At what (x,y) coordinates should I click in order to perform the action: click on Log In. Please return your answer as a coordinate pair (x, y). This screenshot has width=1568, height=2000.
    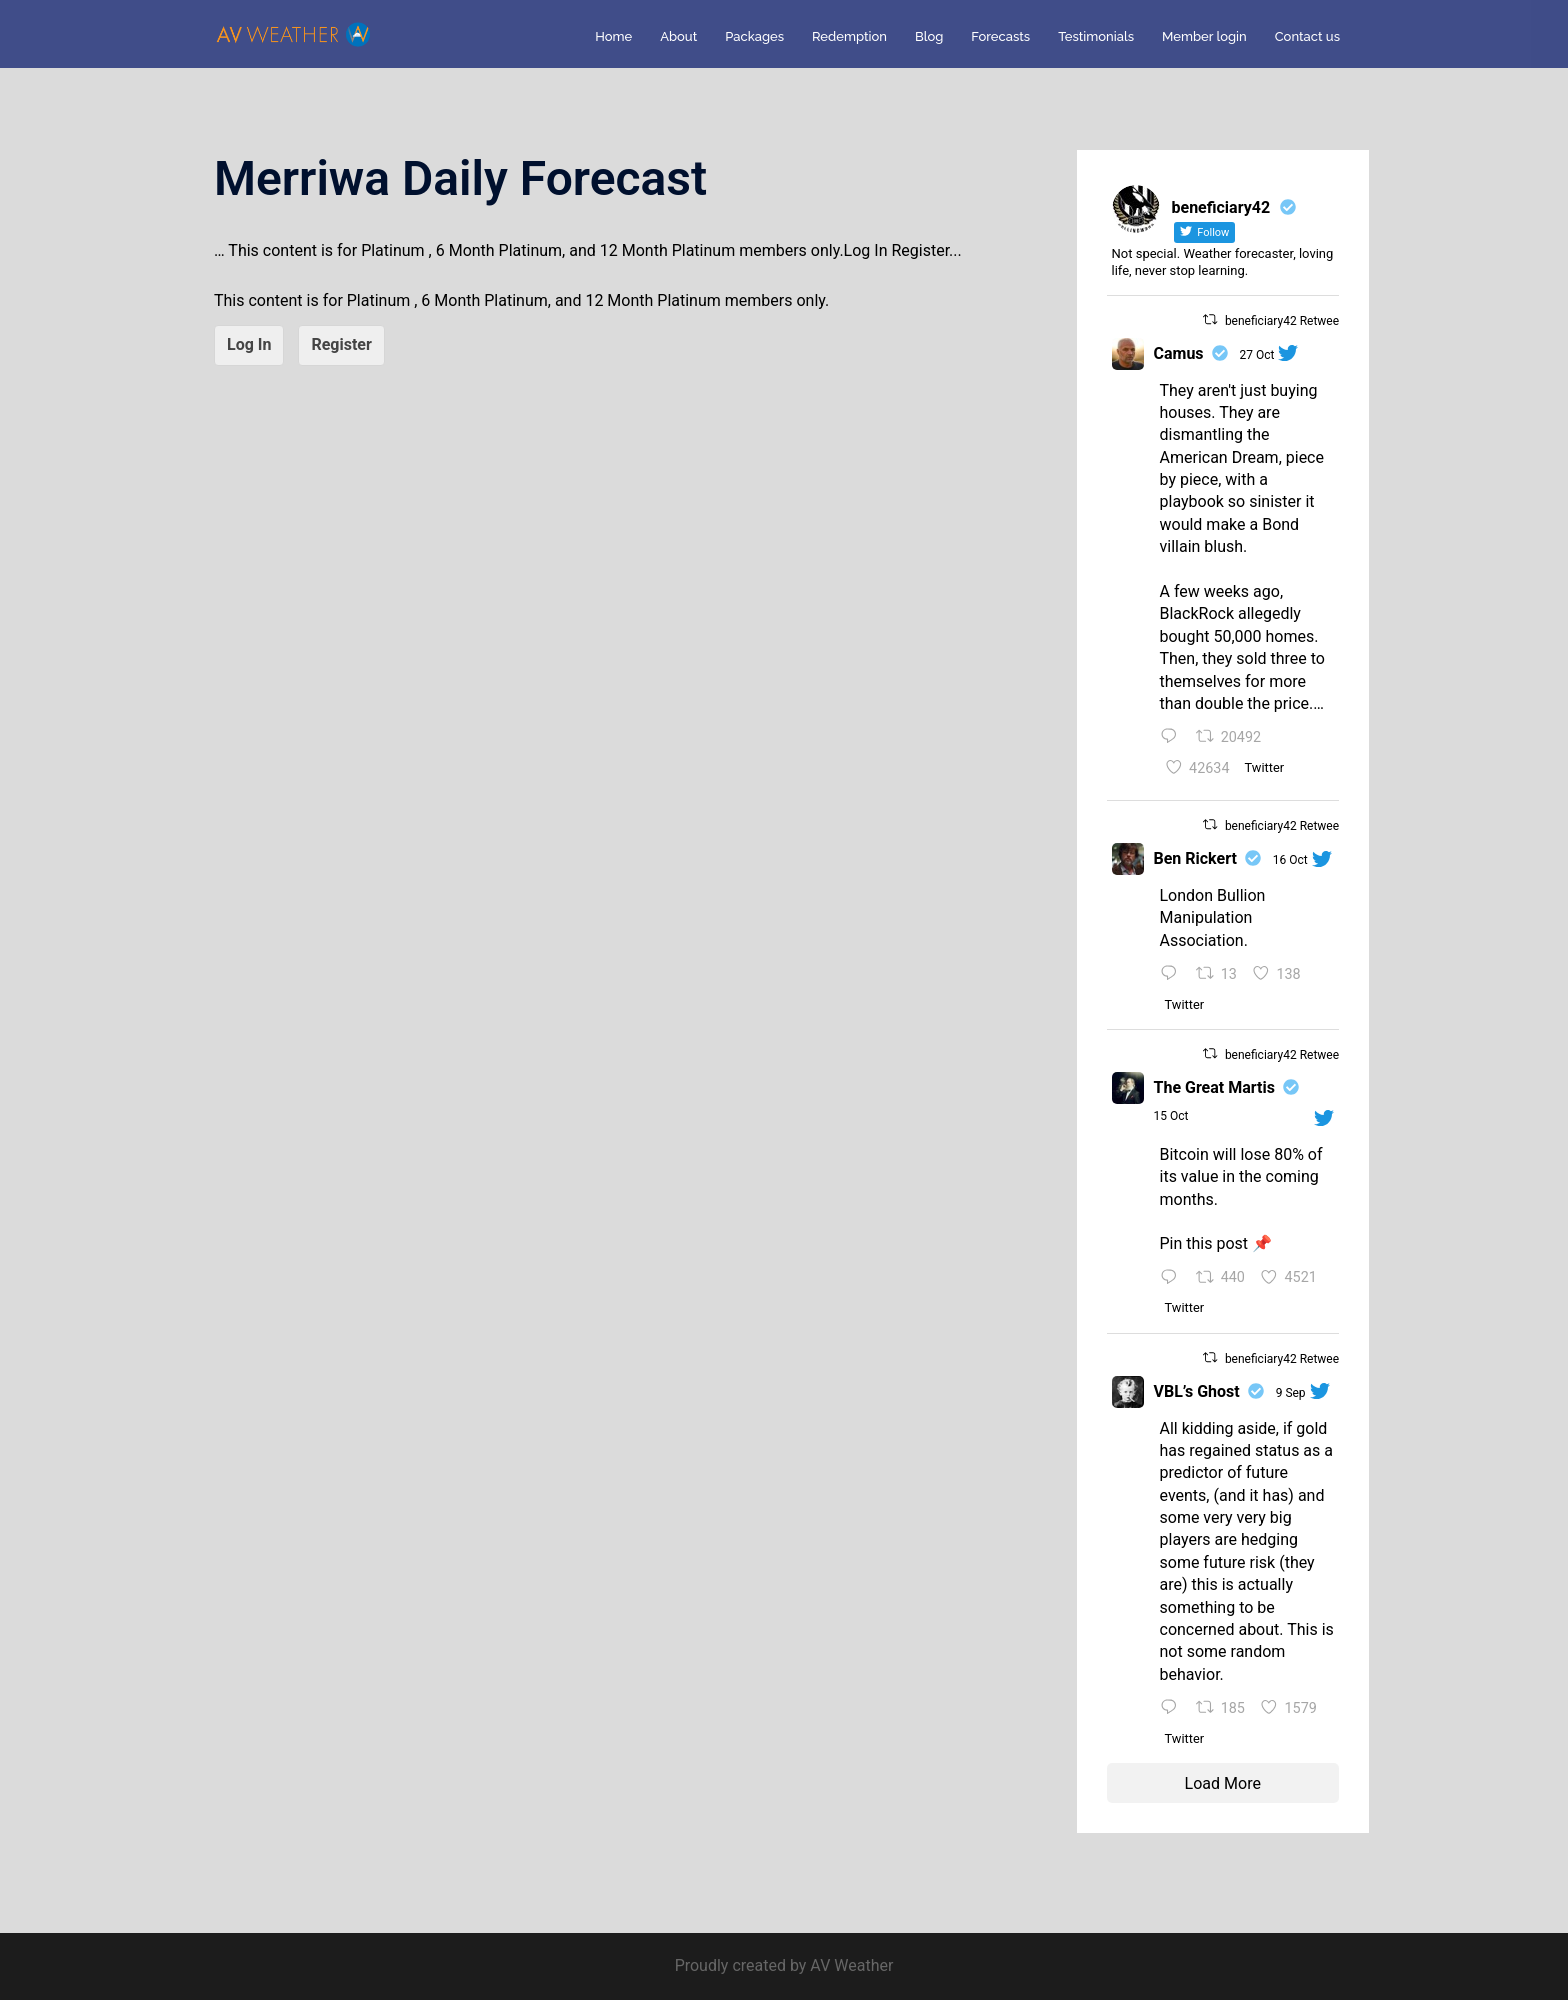
    Looking at the image, I should click on (249, 344).